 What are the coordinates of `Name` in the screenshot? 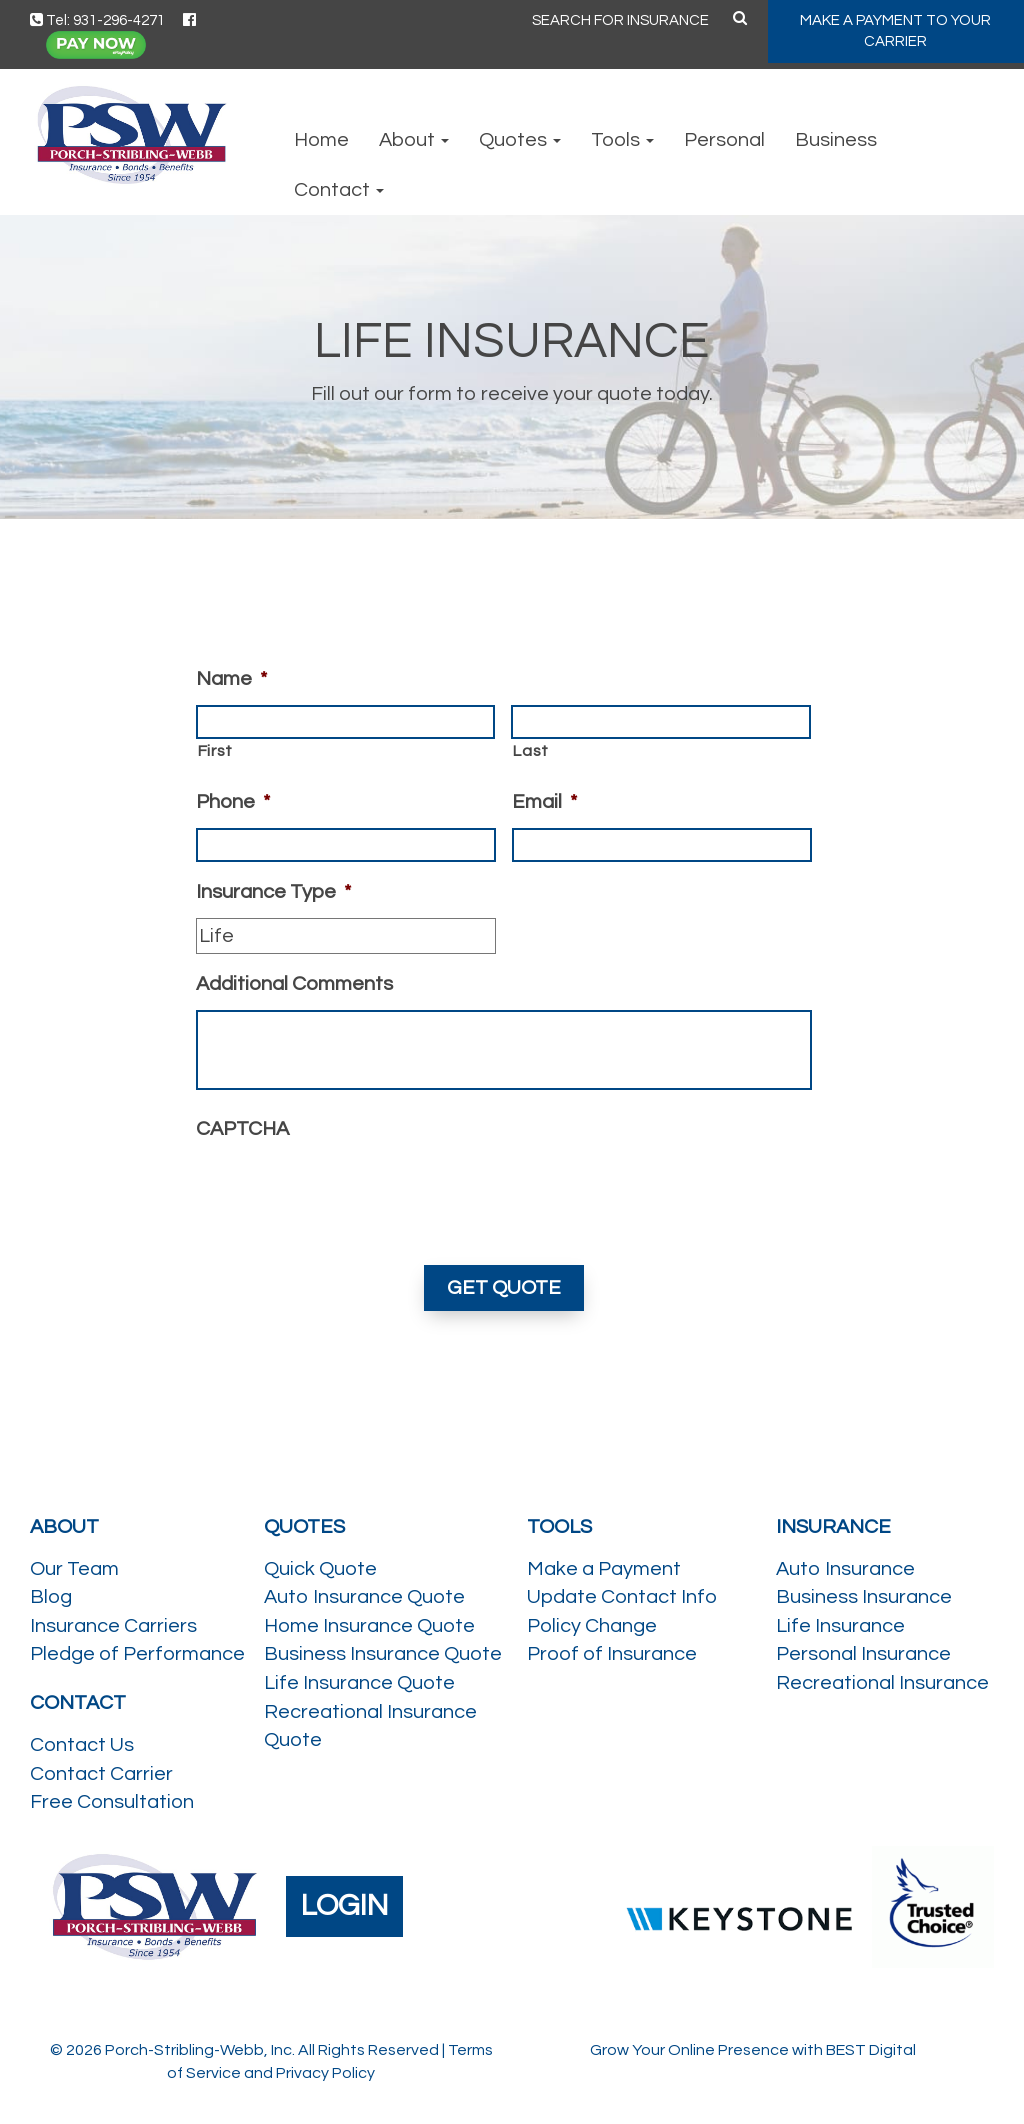 It's located at (231, 679).